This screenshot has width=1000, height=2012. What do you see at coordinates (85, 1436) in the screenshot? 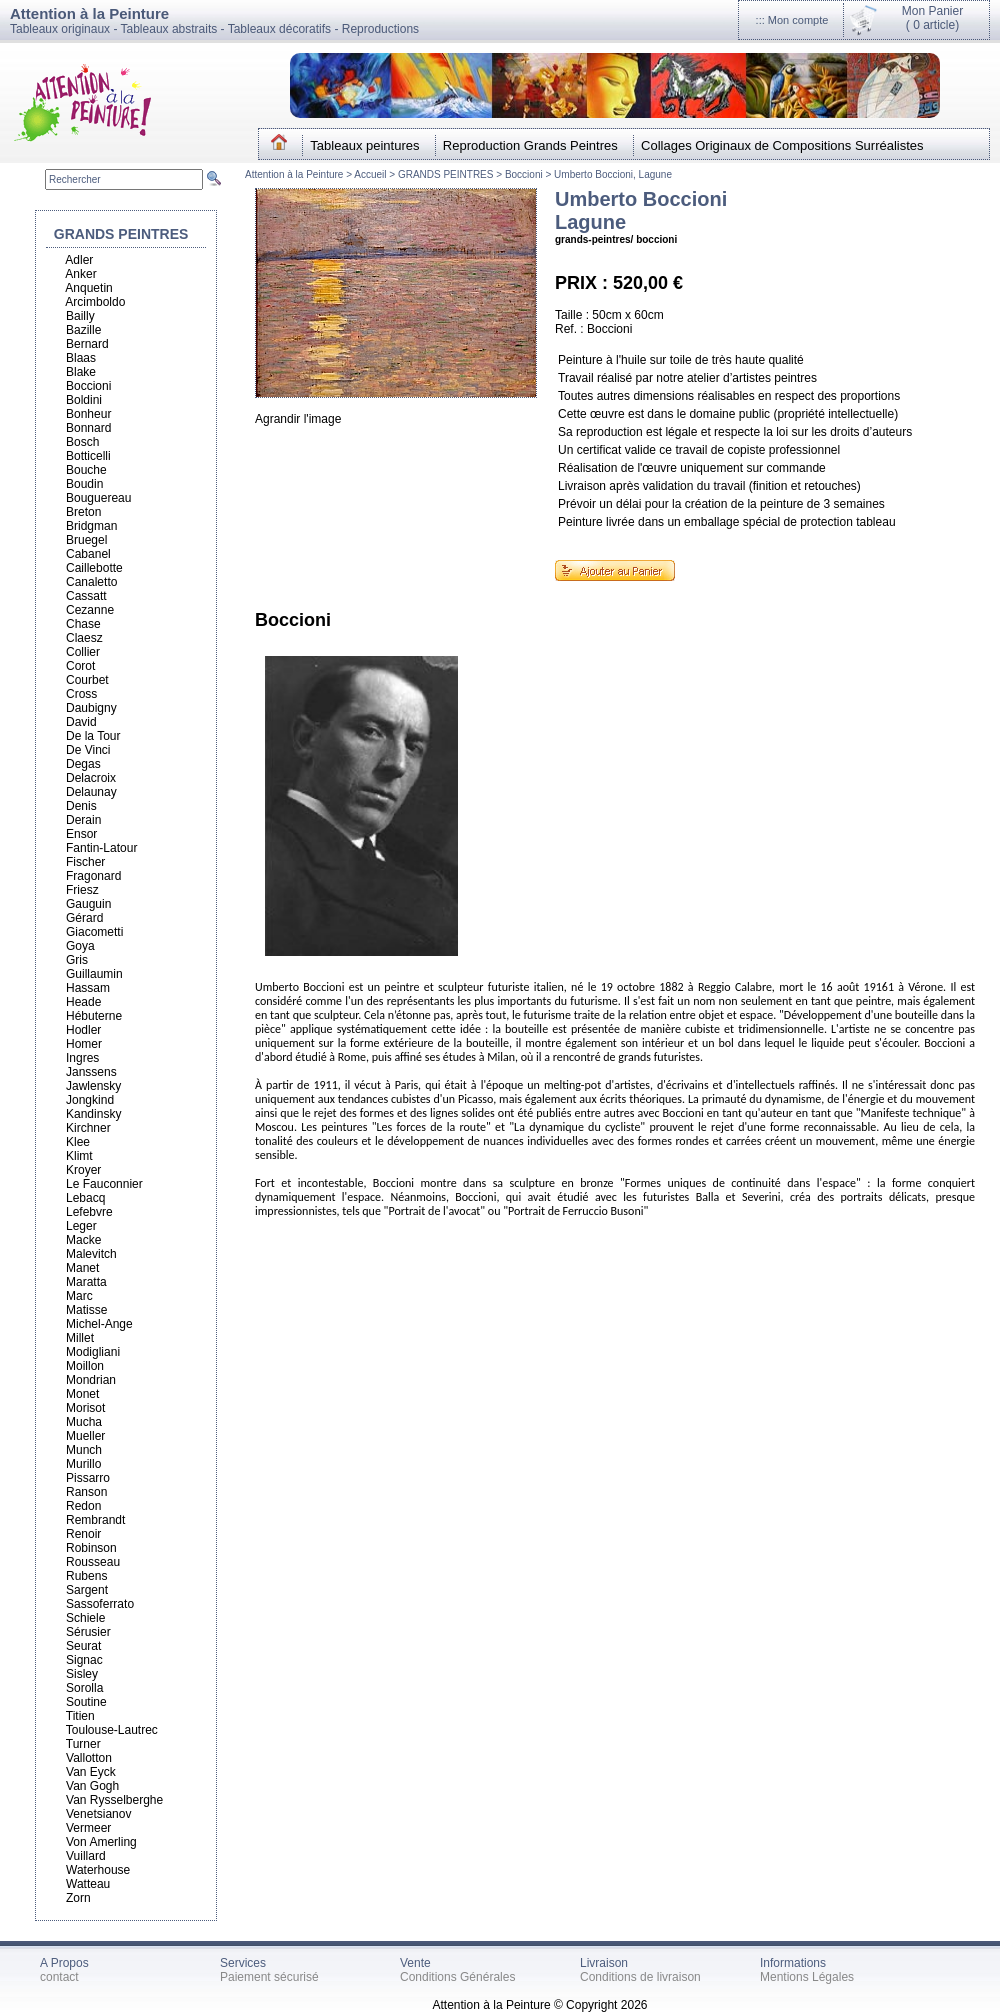
I see `Mueller` at bounding box center [85, 1436].